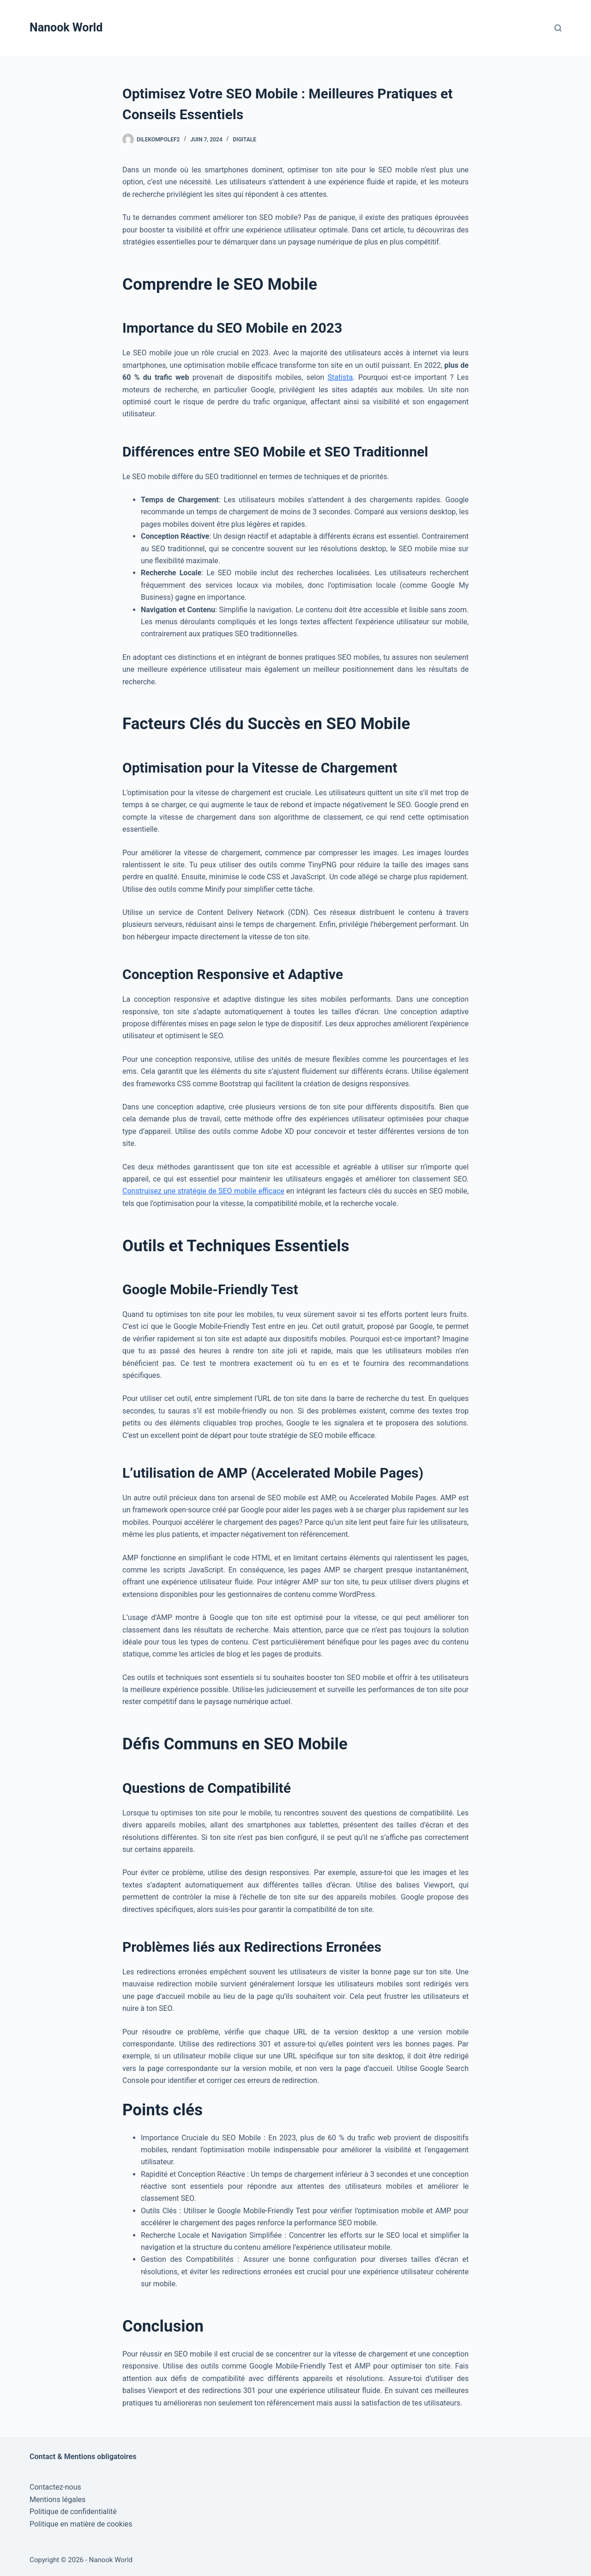 The image size is (591, 2576). I want to click on Nanook World, so click(66, 27).